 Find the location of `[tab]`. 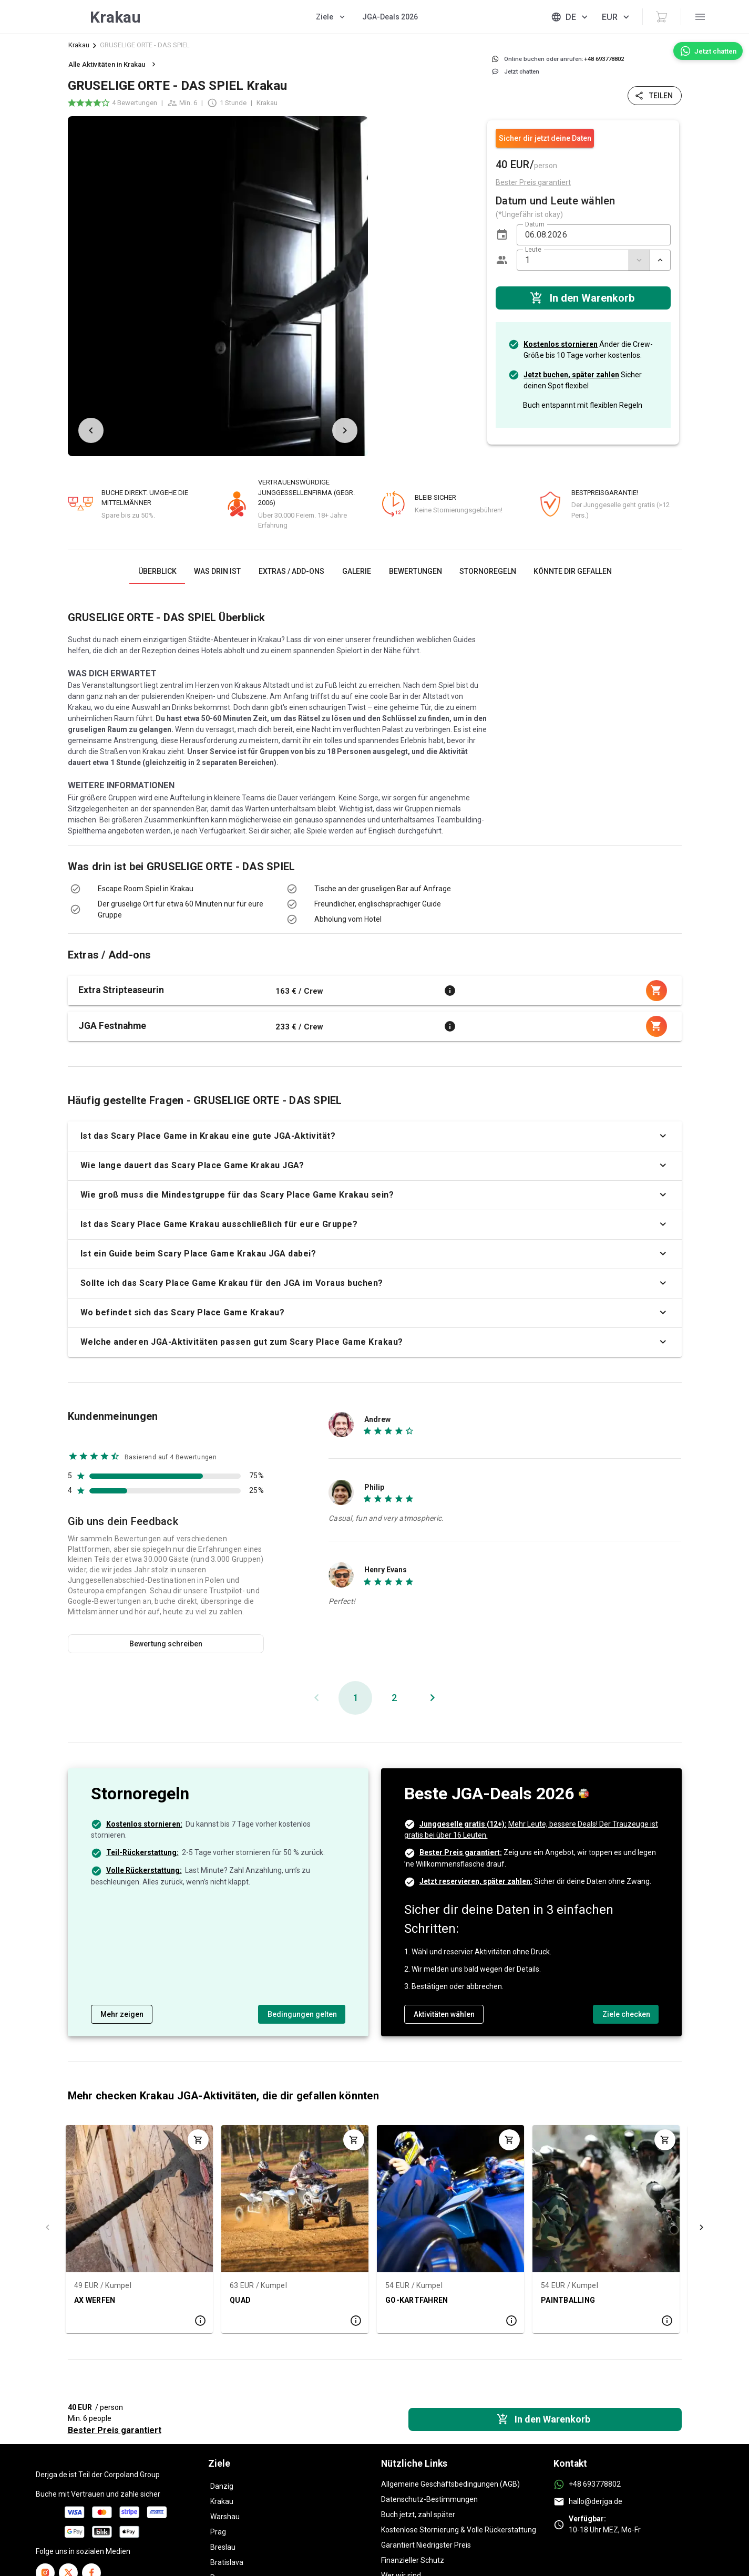

[tab] is located at coordinates (156, 571).